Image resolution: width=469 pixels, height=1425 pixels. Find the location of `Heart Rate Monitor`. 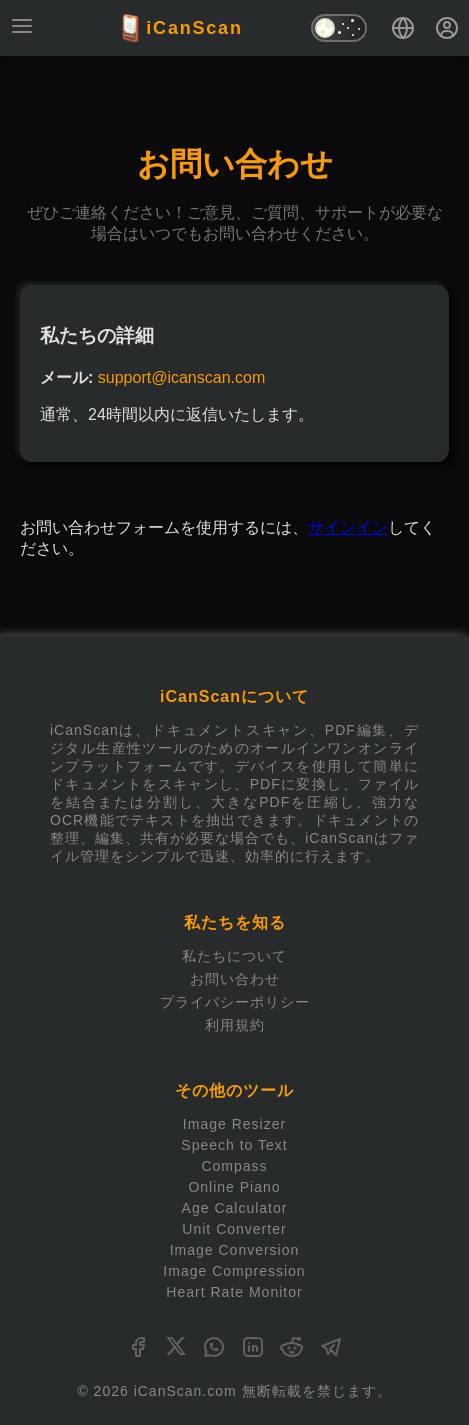

Heart Rate Monitor is located at coordinates (234, 1292).